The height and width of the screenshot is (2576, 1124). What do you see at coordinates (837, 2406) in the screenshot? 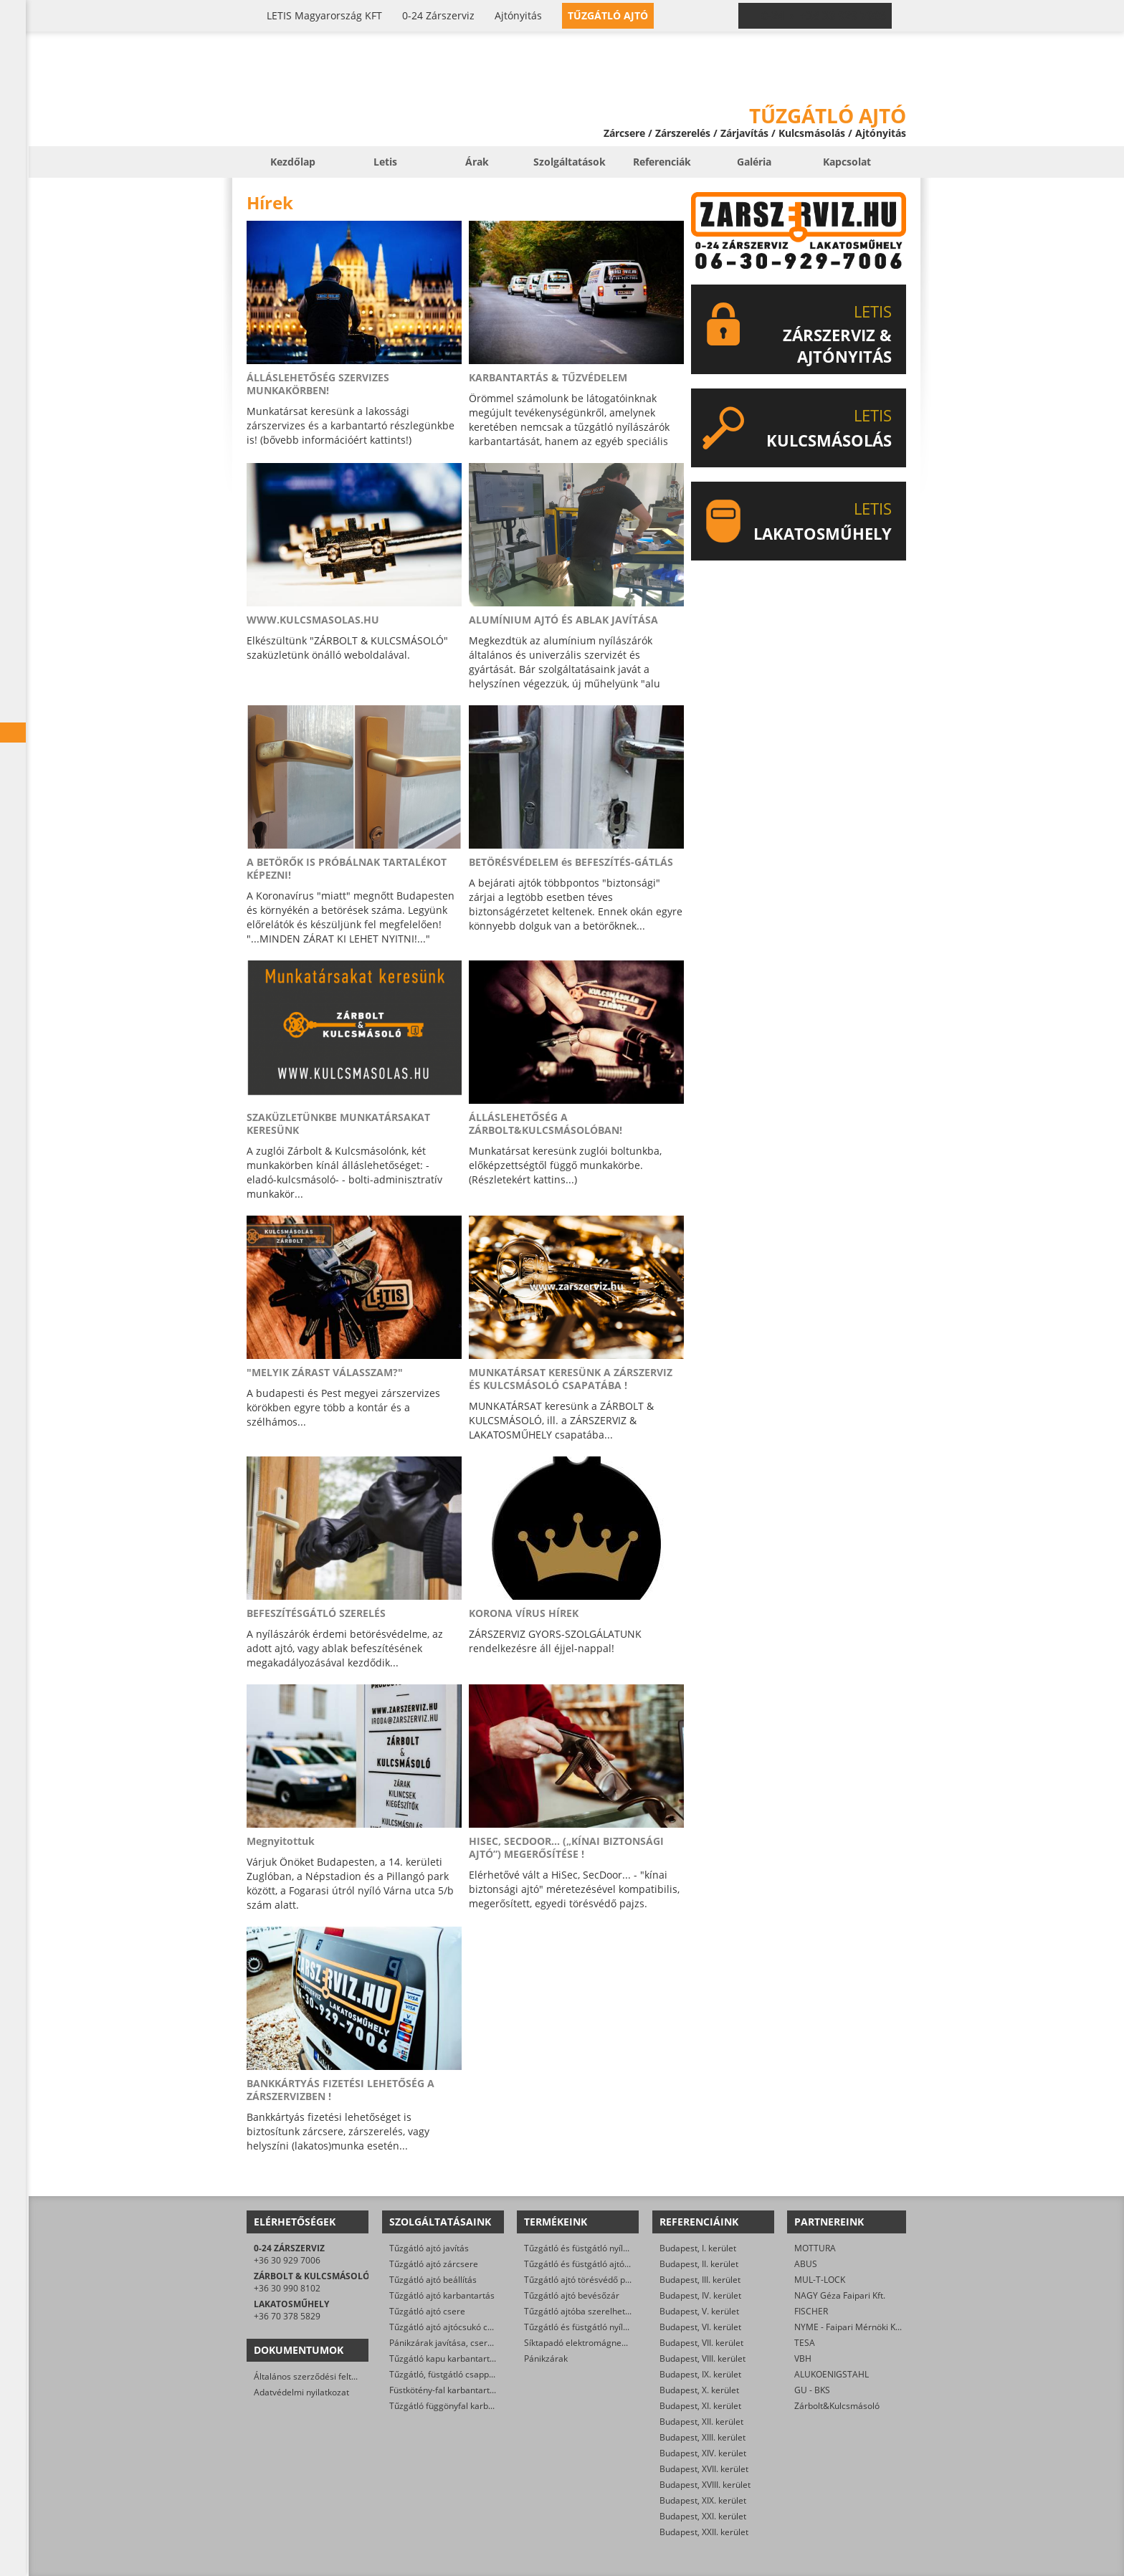
I see `Zárbolt&Kulcsmásoló` at bounding box center [837, 2406].